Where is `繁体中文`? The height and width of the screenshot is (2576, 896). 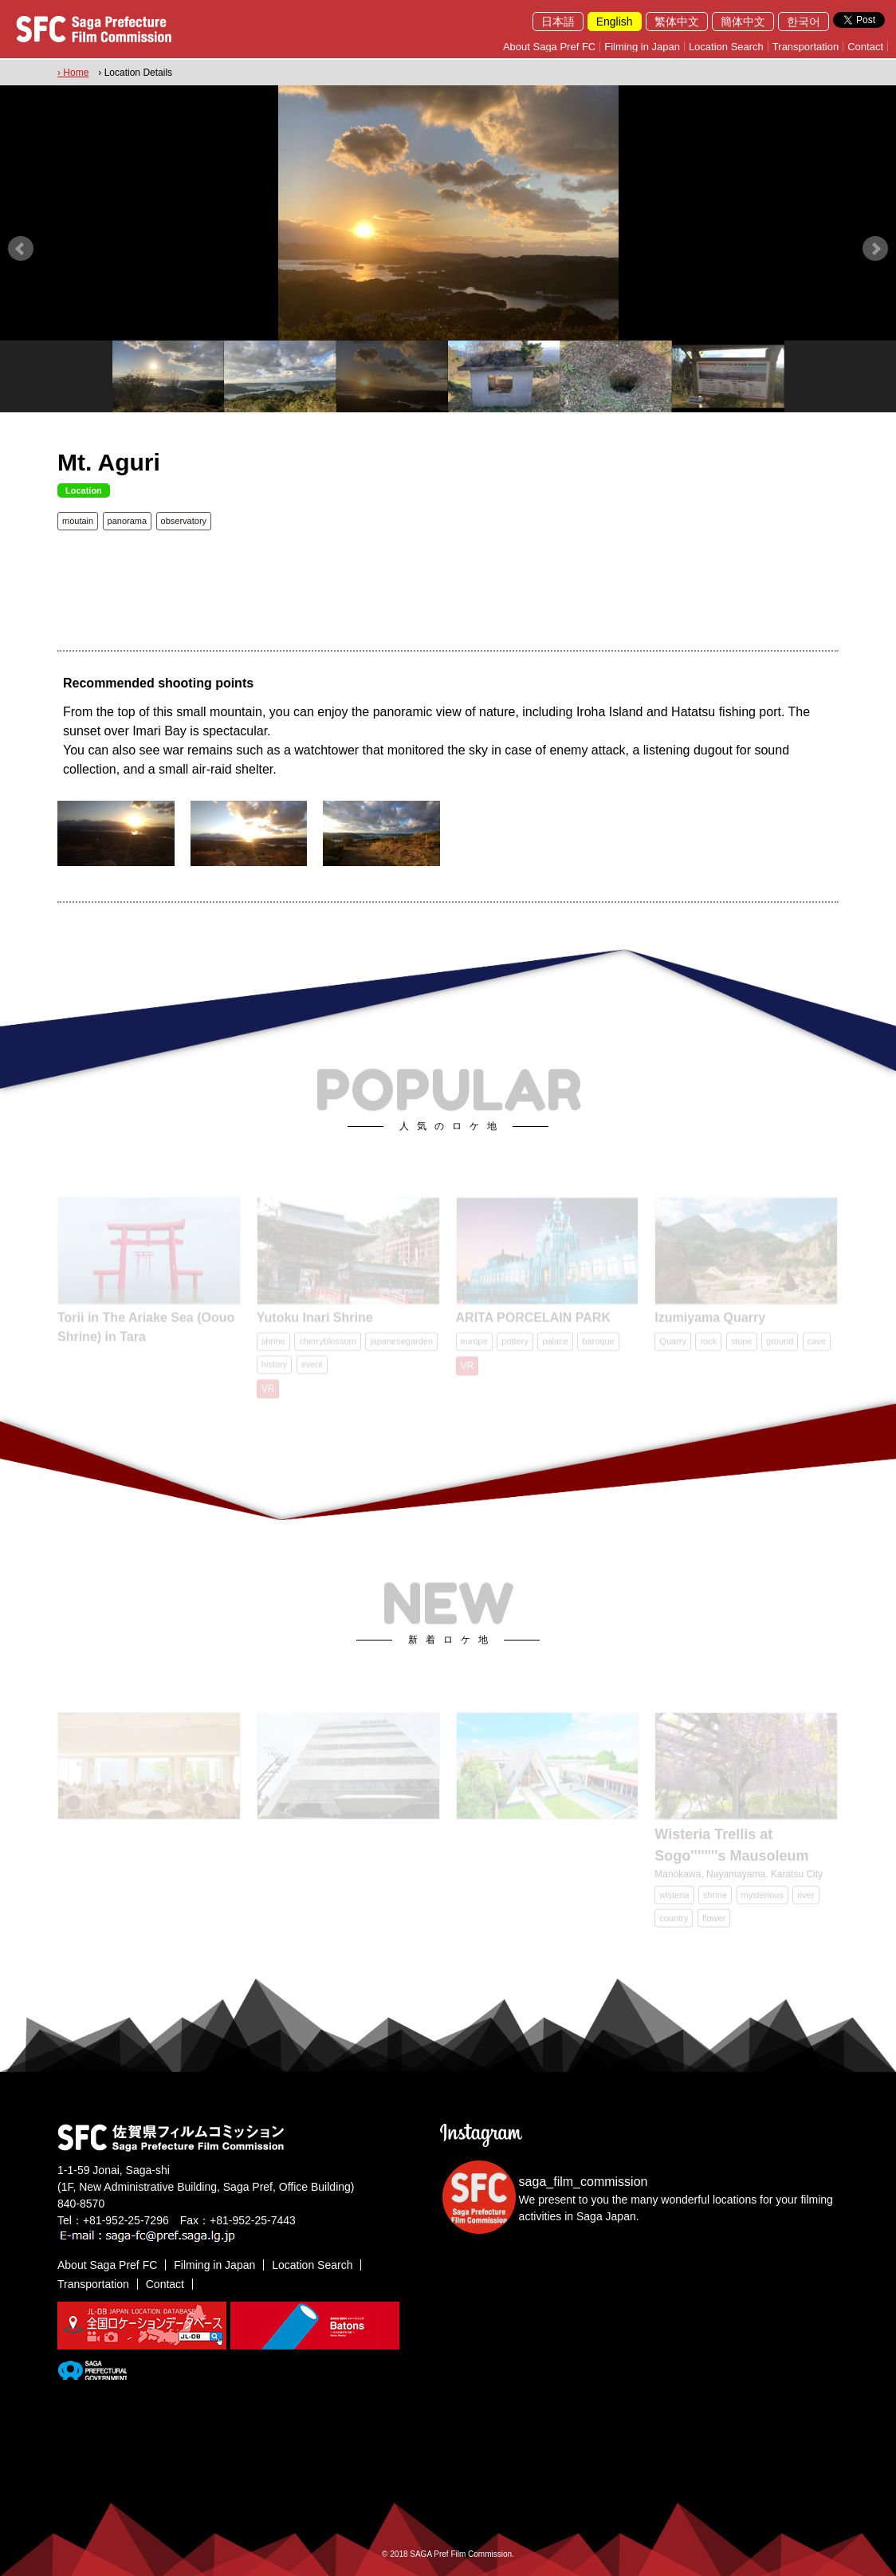 繁体中文 is located at coordinates (676, 21).